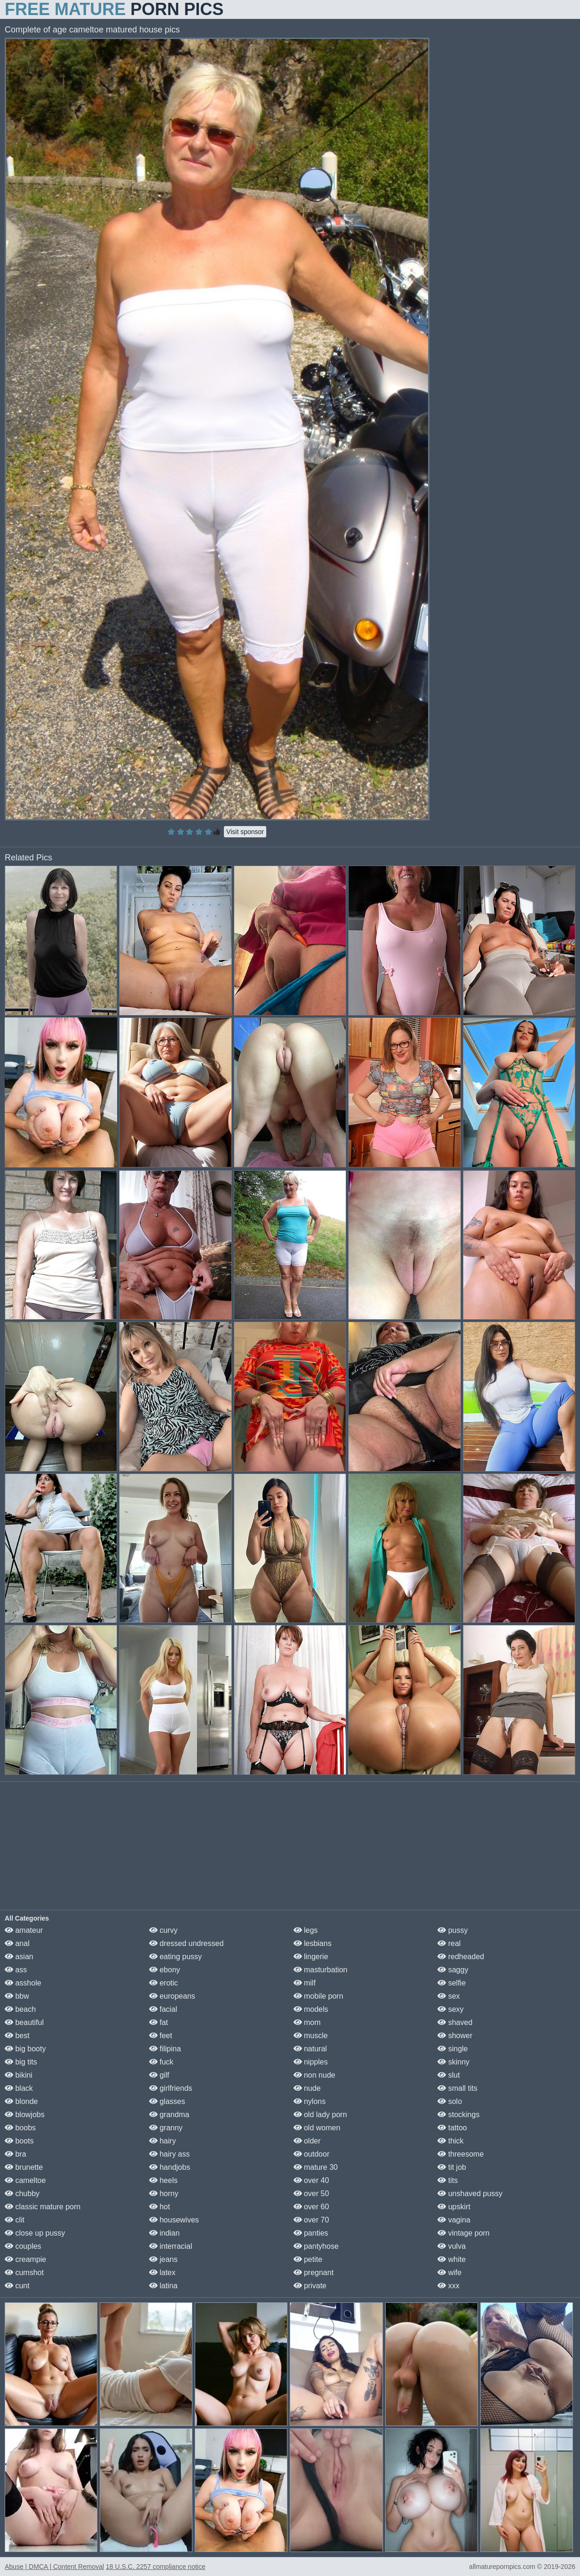 The image size is (580, 2576). I want to click on sexy, so click(450, 2009).